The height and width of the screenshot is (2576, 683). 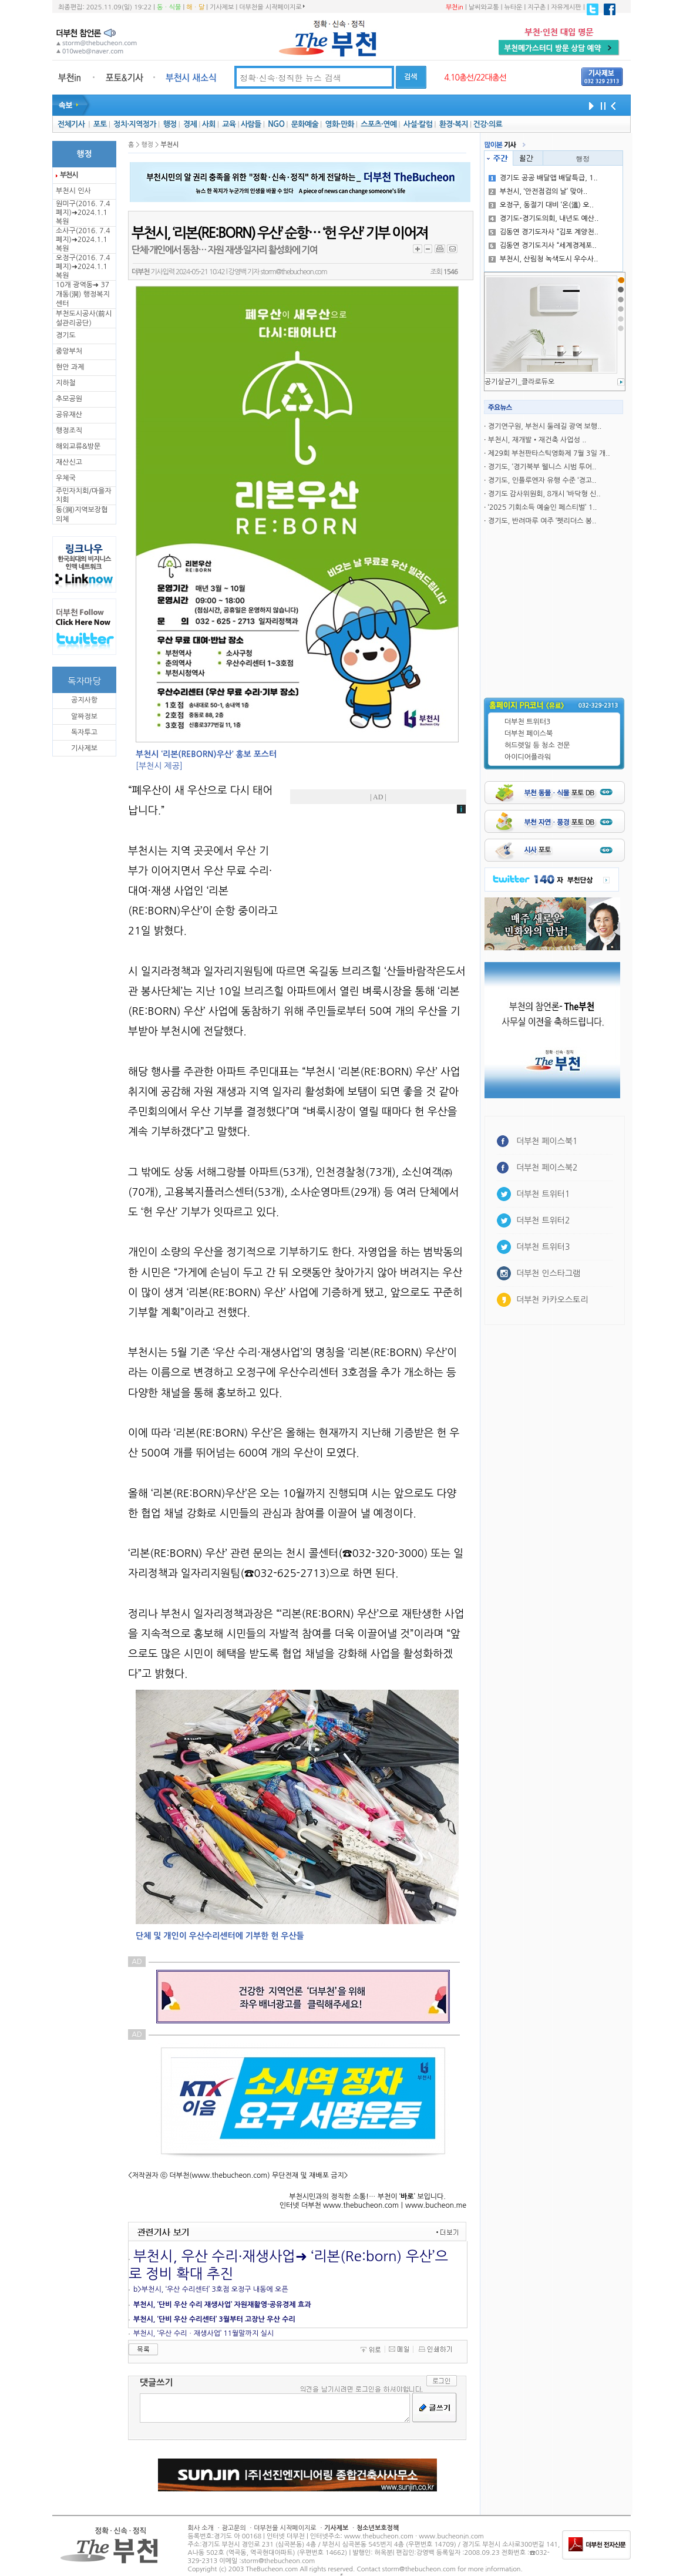 I want to click on 부천시, 산림청 녹색도시 우수사.., so click(x=543, y=259).